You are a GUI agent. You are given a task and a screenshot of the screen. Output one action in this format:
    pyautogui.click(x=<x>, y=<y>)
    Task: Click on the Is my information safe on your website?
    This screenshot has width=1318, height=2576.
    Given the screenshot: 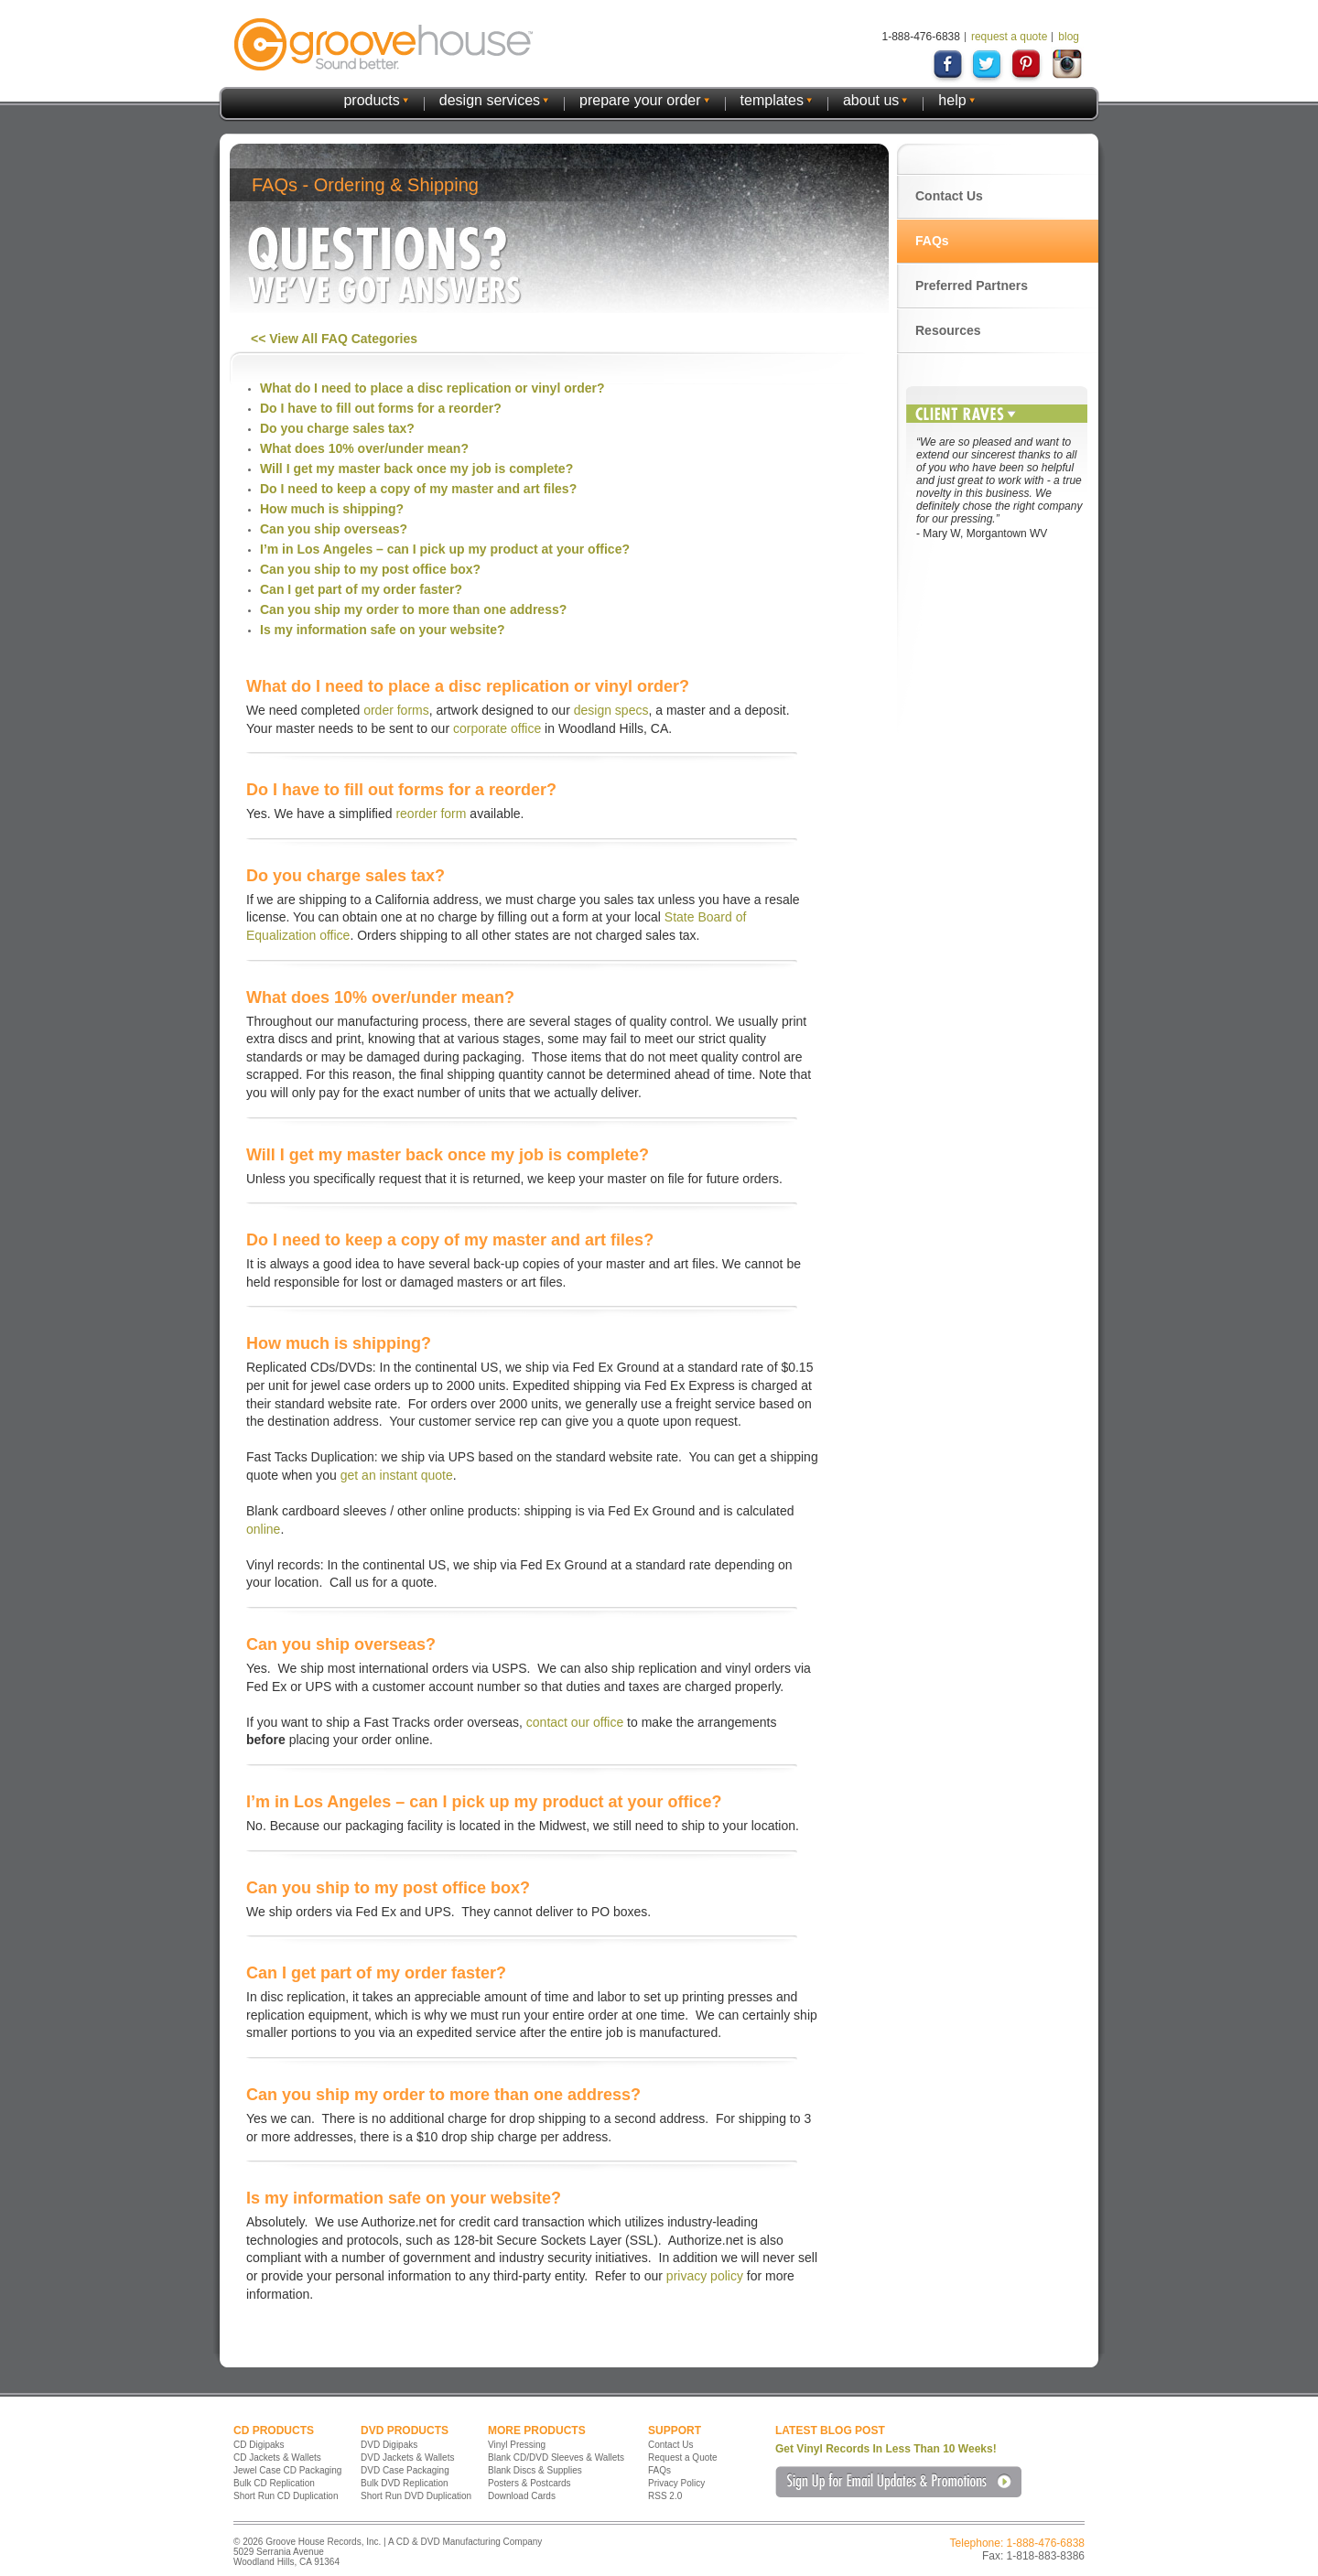 What is the action you would take?
    pyautogui.click(x=382, y=629)
    